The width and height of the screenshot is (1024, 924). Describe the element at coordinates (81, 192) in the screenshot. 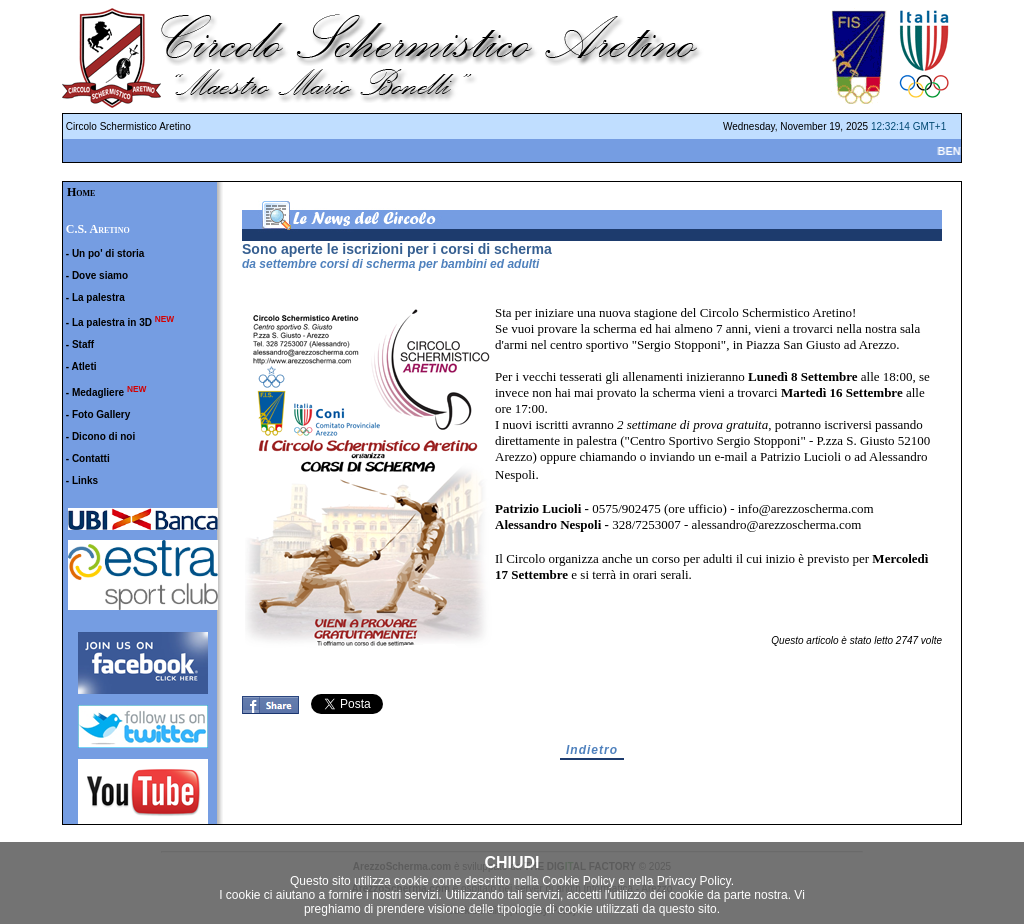

I see `Home` at that location.